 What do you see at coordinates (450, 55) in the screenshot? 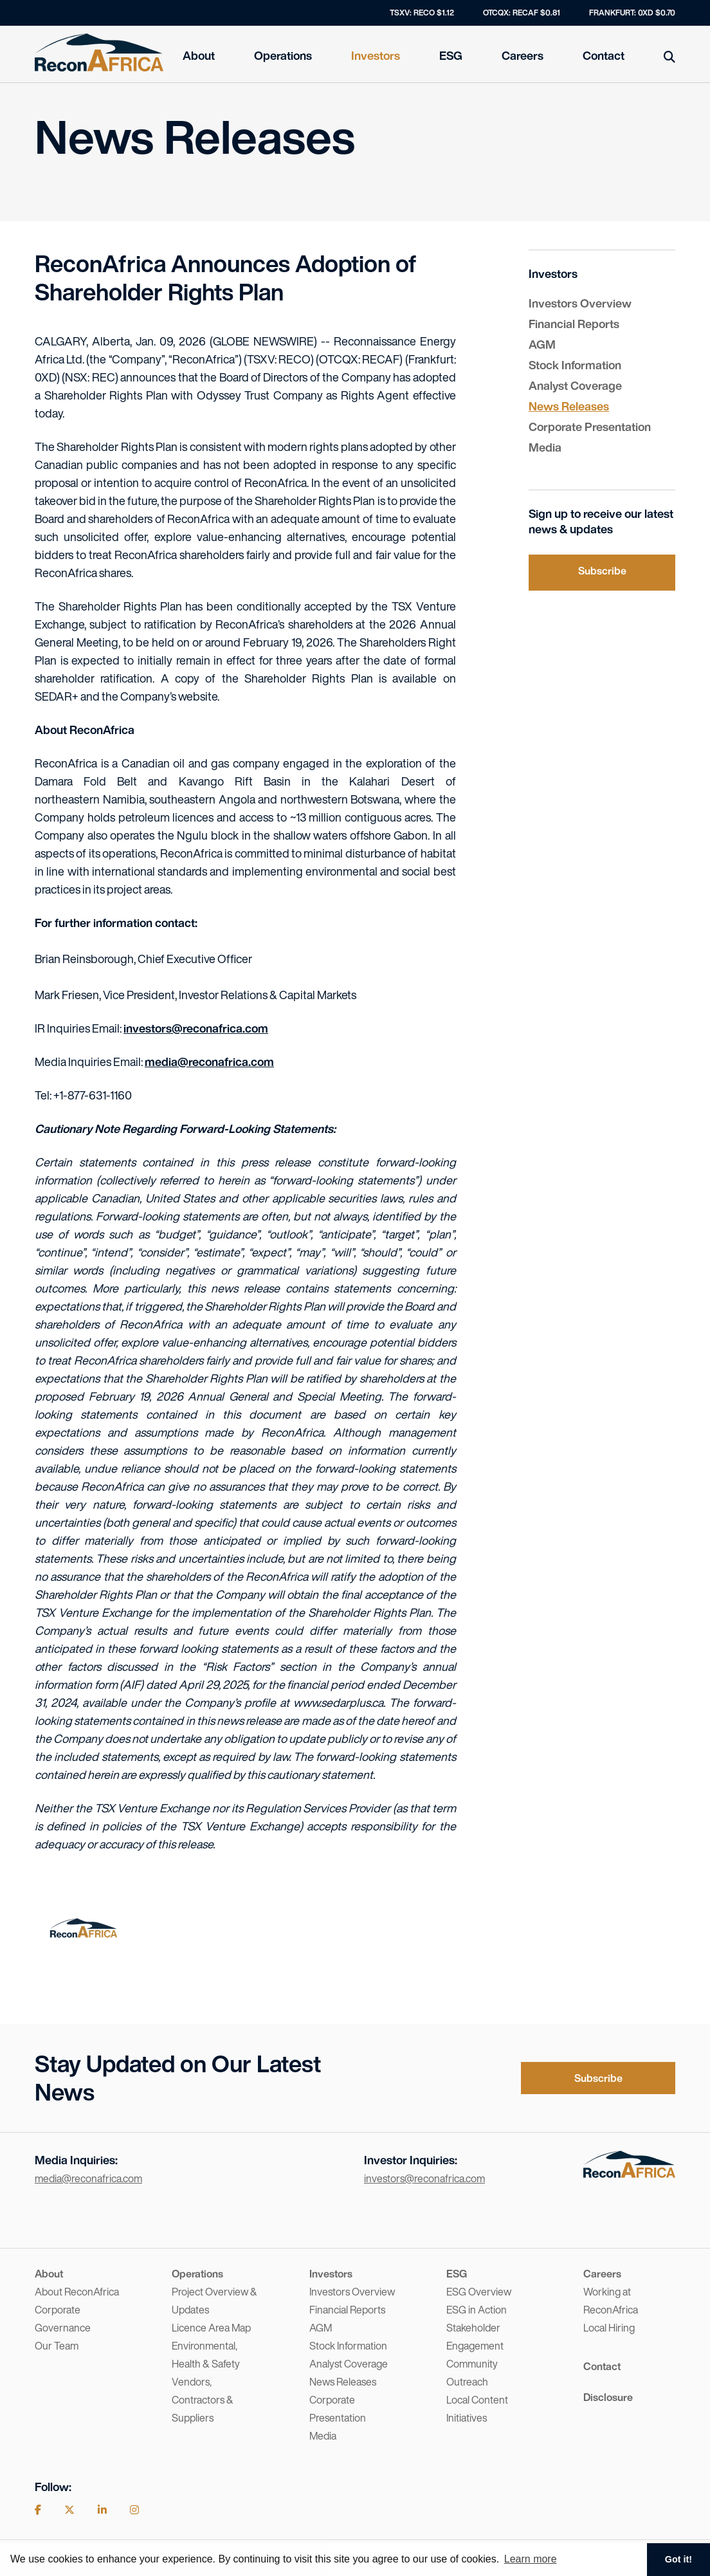
I see `ESG` at bounding box center [450, 55].